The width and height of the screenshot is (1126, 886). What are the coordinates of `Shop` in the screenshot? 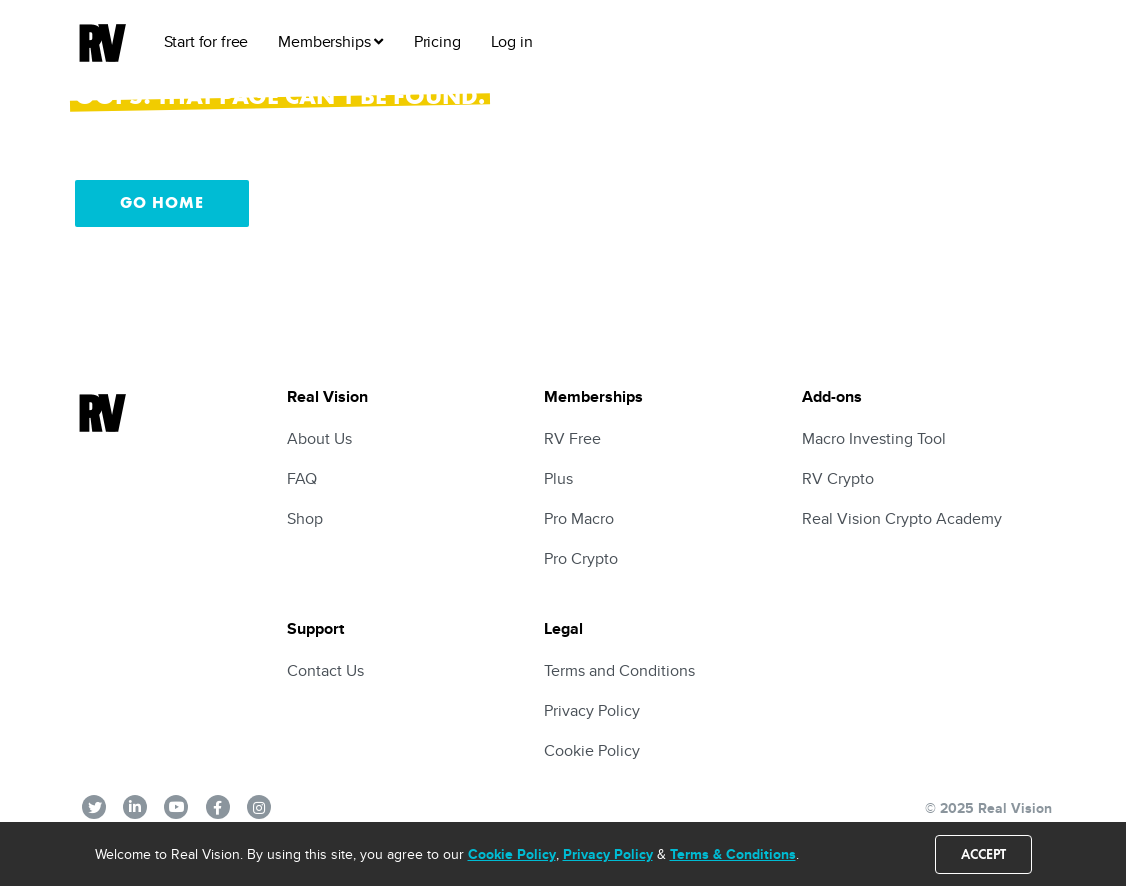 It's located at (305, 518).